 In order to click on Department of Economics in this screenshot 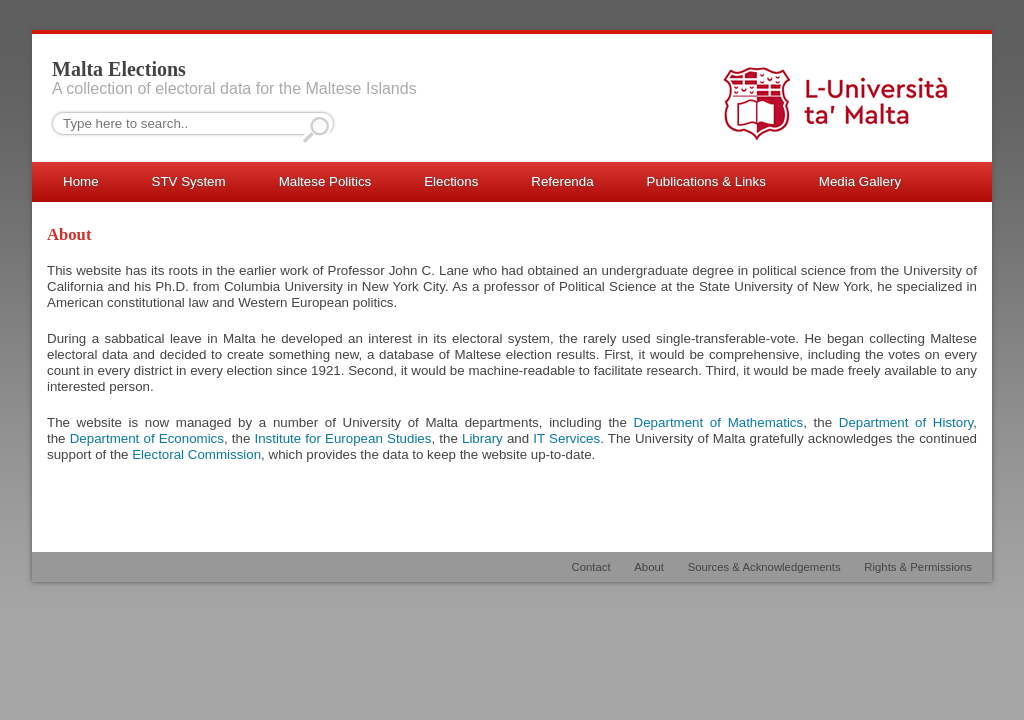, I will do `click(147, 438)`.